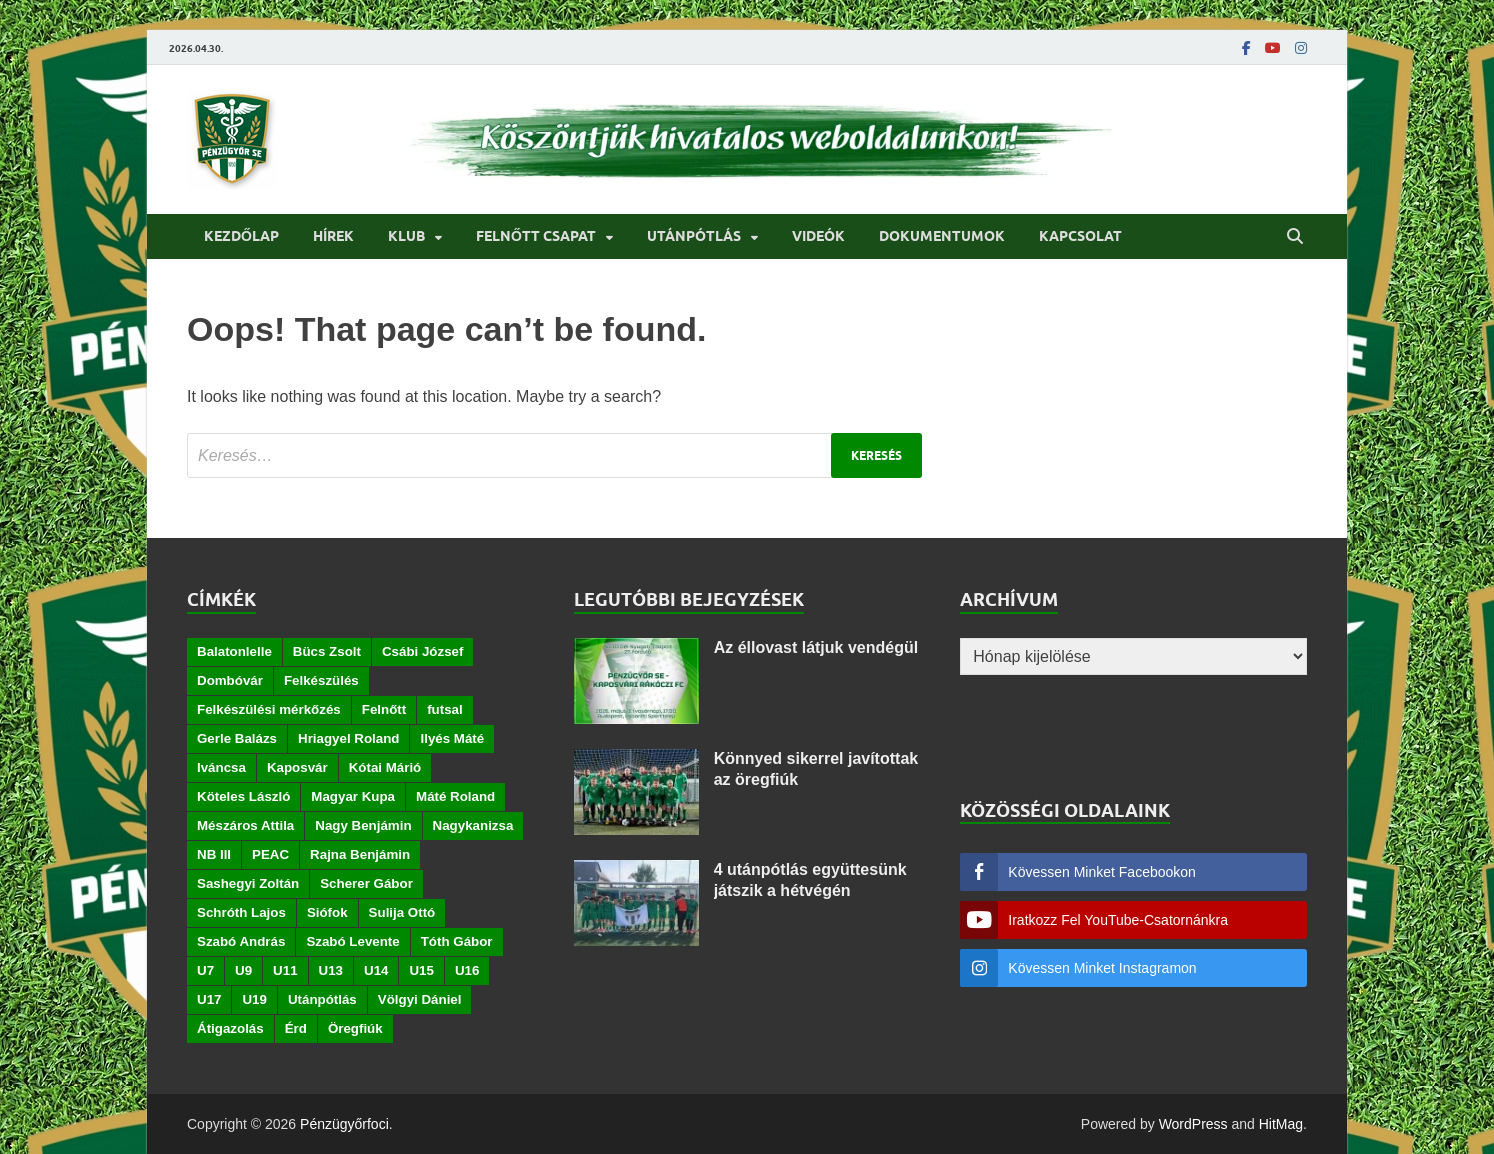 This screenshot has height=1154, width=1494. Describe the element at coordinates (285, 970) in the screenshot. I see `U11` at that location.